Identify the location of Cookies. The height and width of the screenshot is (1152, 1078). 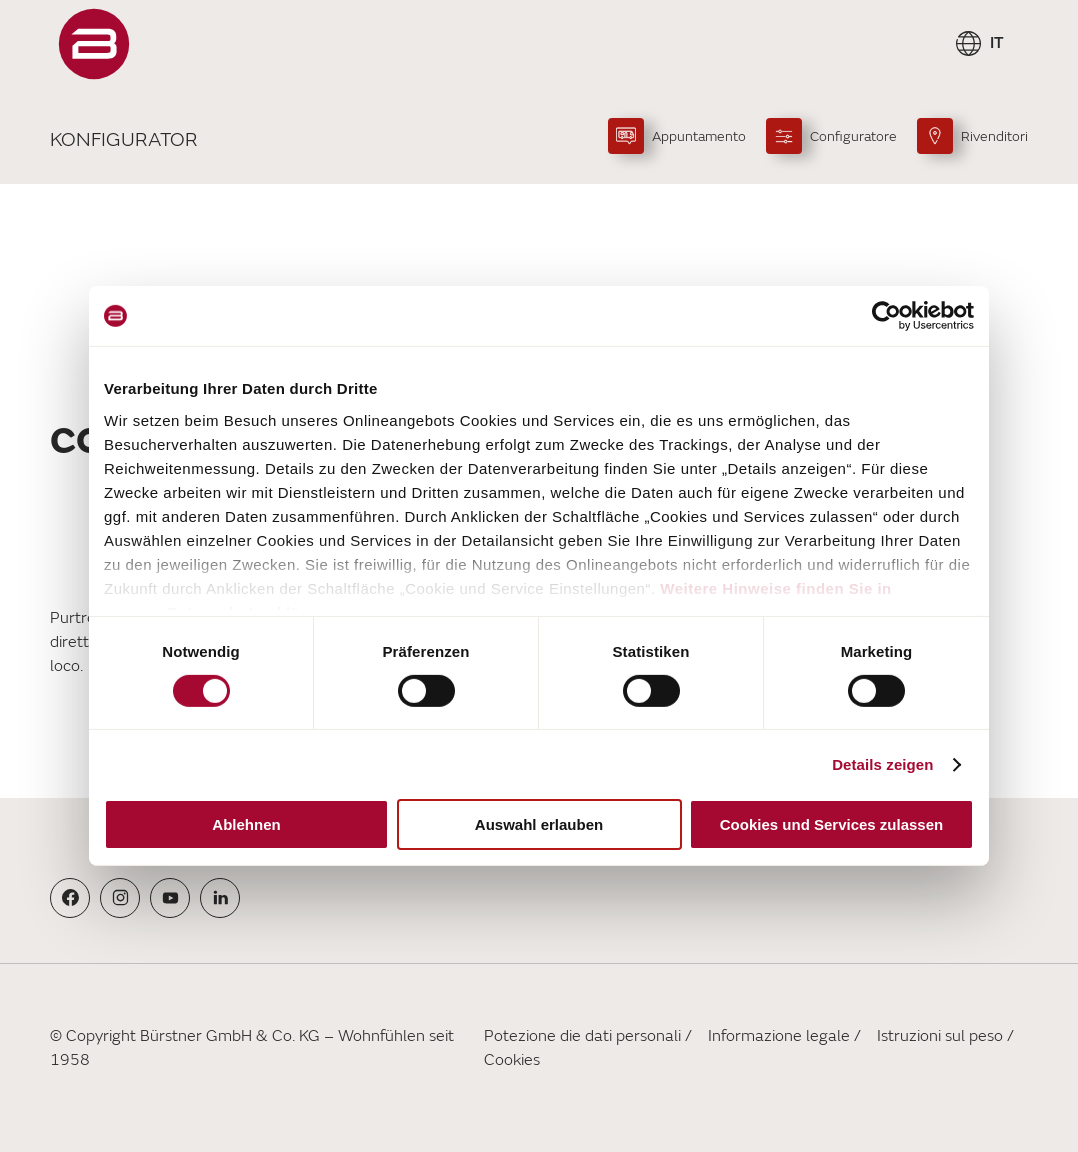
(512, 1060).